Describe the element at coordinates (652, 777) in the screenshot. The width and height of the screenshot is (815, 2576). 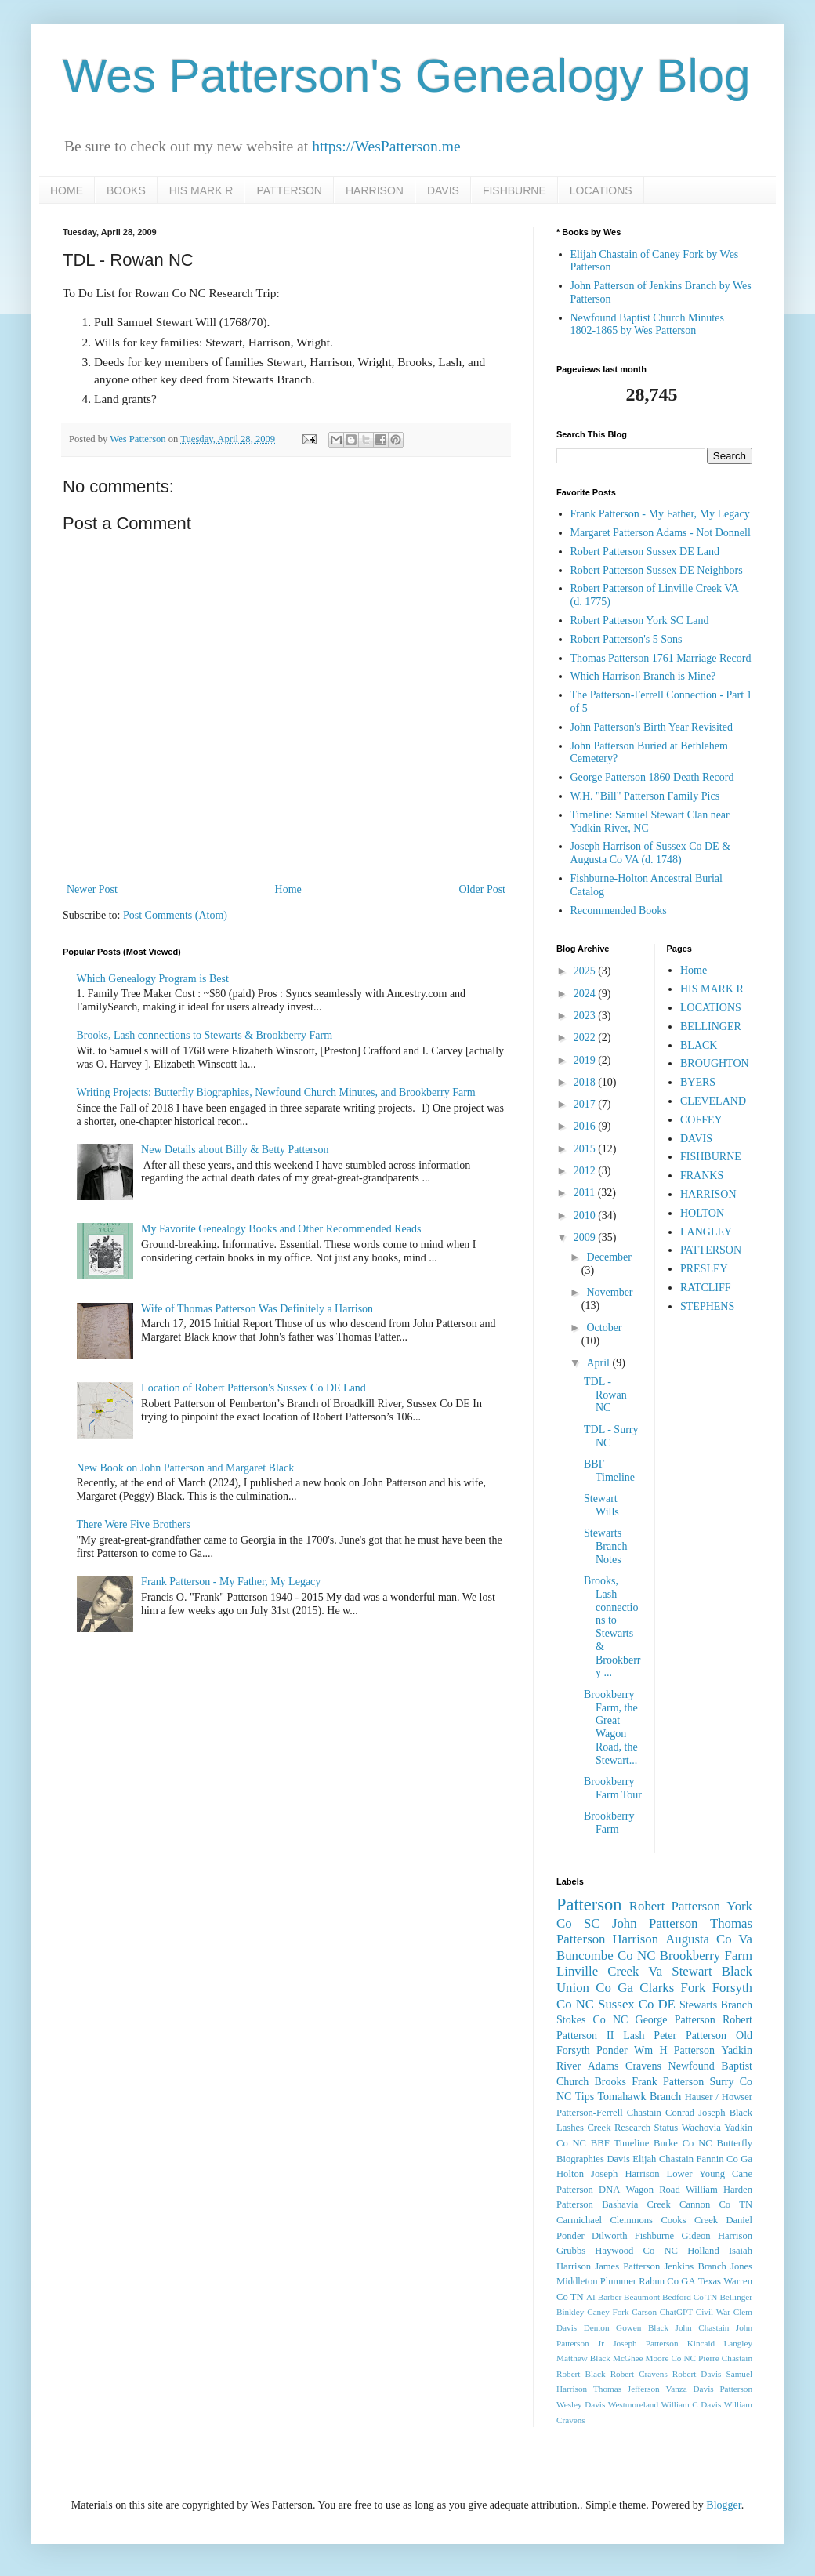
I see `George Patterson 1860 Death Record` at that location.